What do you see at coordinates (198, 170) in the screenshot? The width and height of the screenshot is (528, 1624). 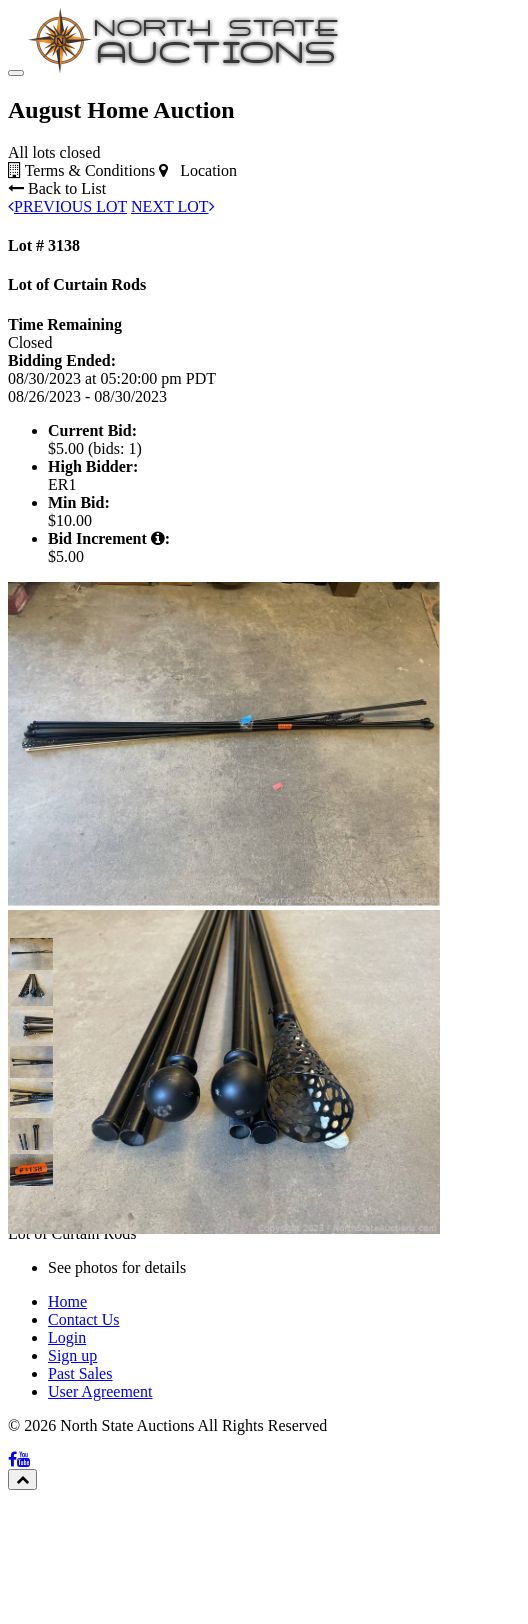 I see `Location` at bounding box center [198, 170].